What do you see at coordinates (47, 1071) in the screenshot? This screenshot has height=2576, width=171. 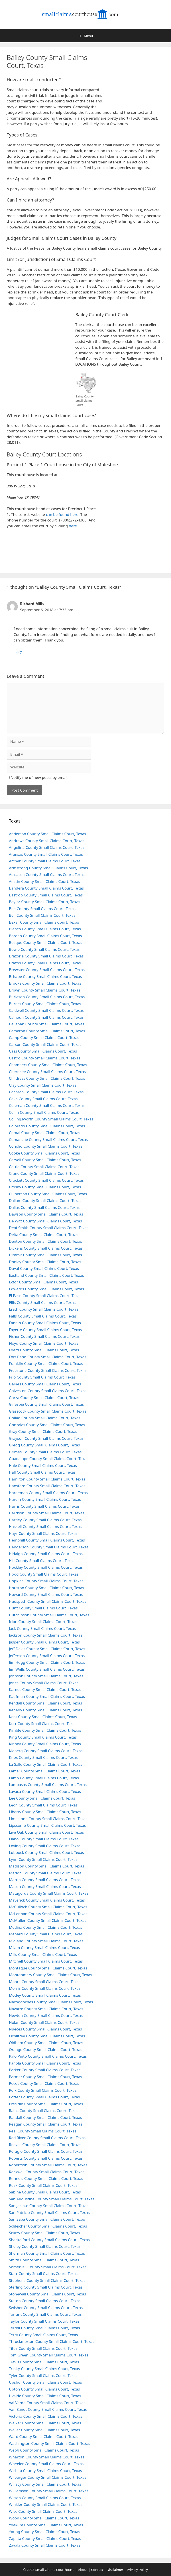 I see `Cherokee County Small Claims Court, Texas` at bounding box center [47, 1071].